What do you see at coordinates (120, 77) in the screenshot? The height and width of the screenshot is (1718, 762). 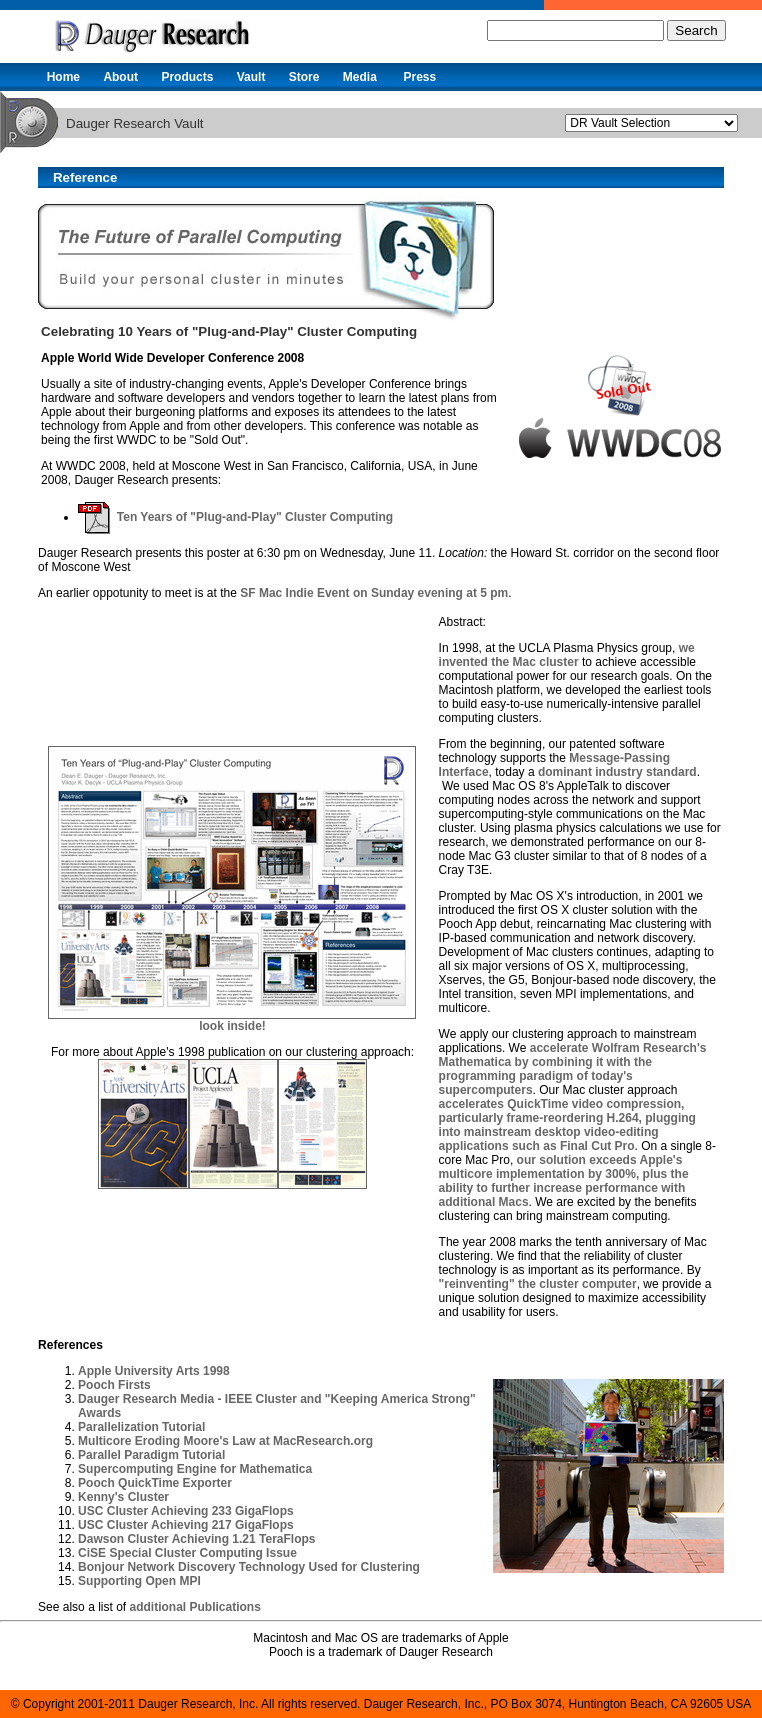 I see `About` at bounding box center [120, 77].